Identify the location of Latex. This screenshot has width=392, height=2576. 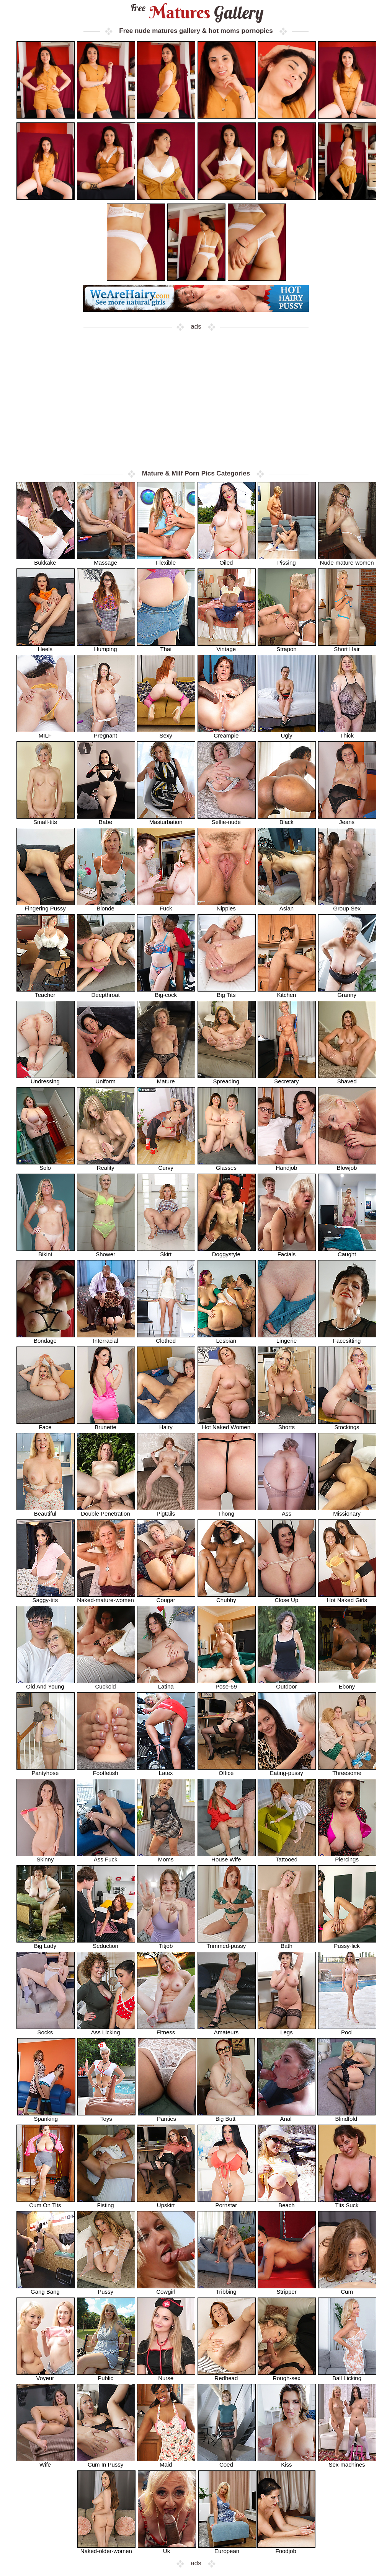
(166, 1770).